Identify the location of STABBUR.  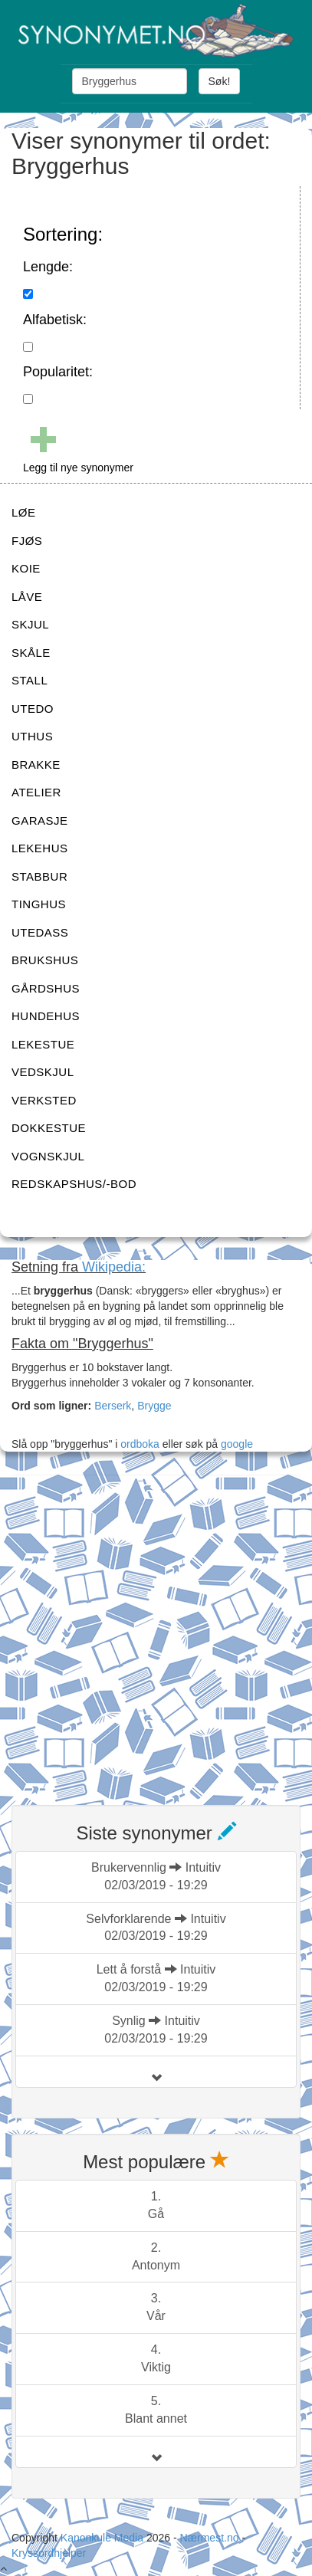
(39, 876).